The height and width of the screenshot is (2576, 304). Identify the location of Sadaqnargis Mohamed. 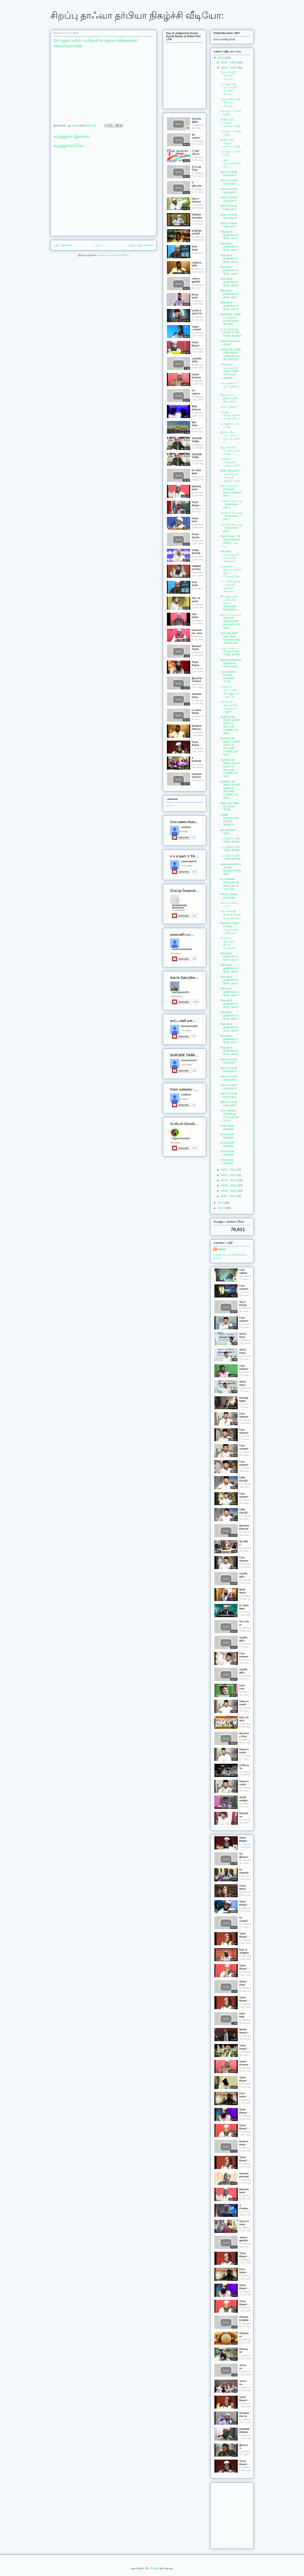
(179, 906).